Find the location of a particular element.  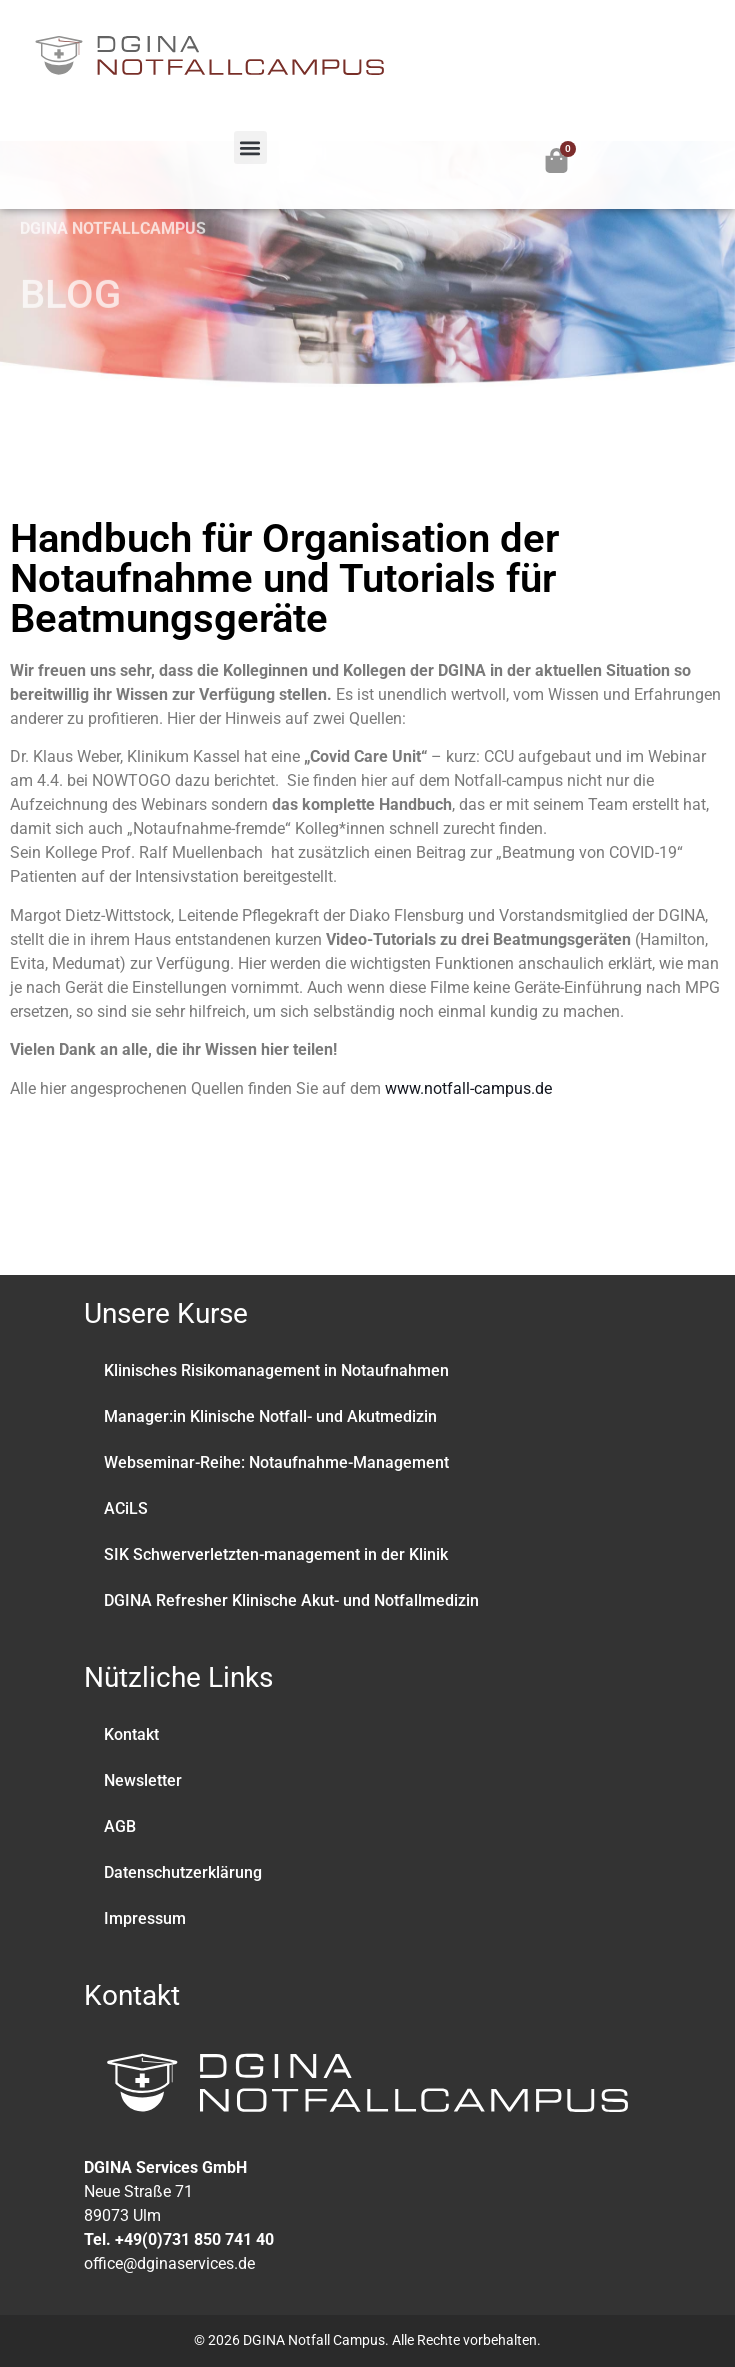

Impressum is located at coordinates (145, 1918).